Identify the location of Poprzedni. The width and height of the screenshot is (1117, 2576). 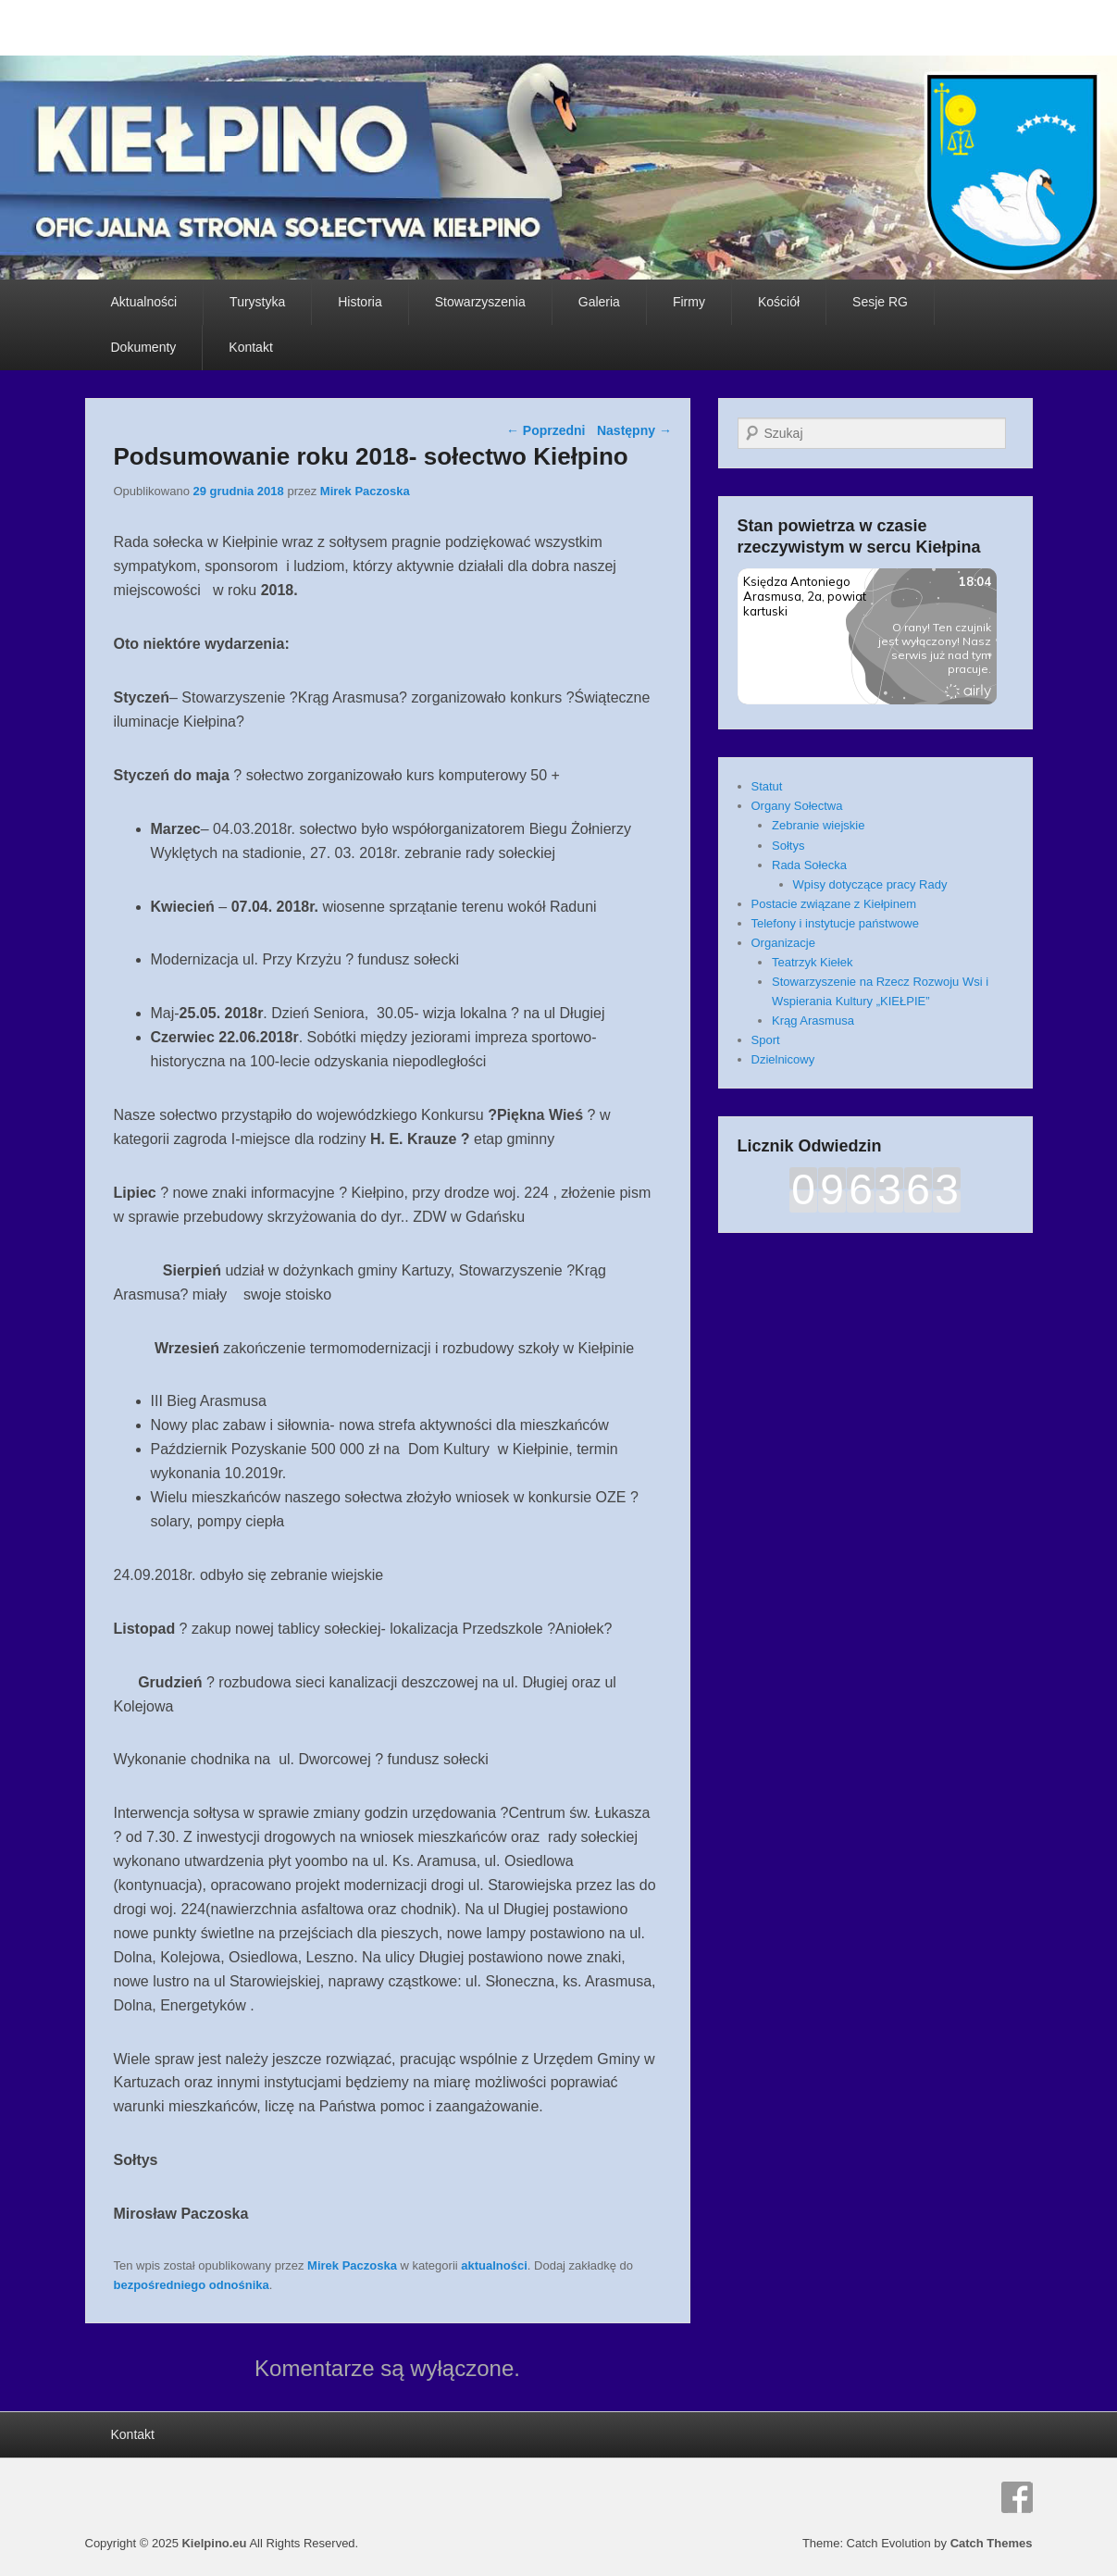
(546, 430).